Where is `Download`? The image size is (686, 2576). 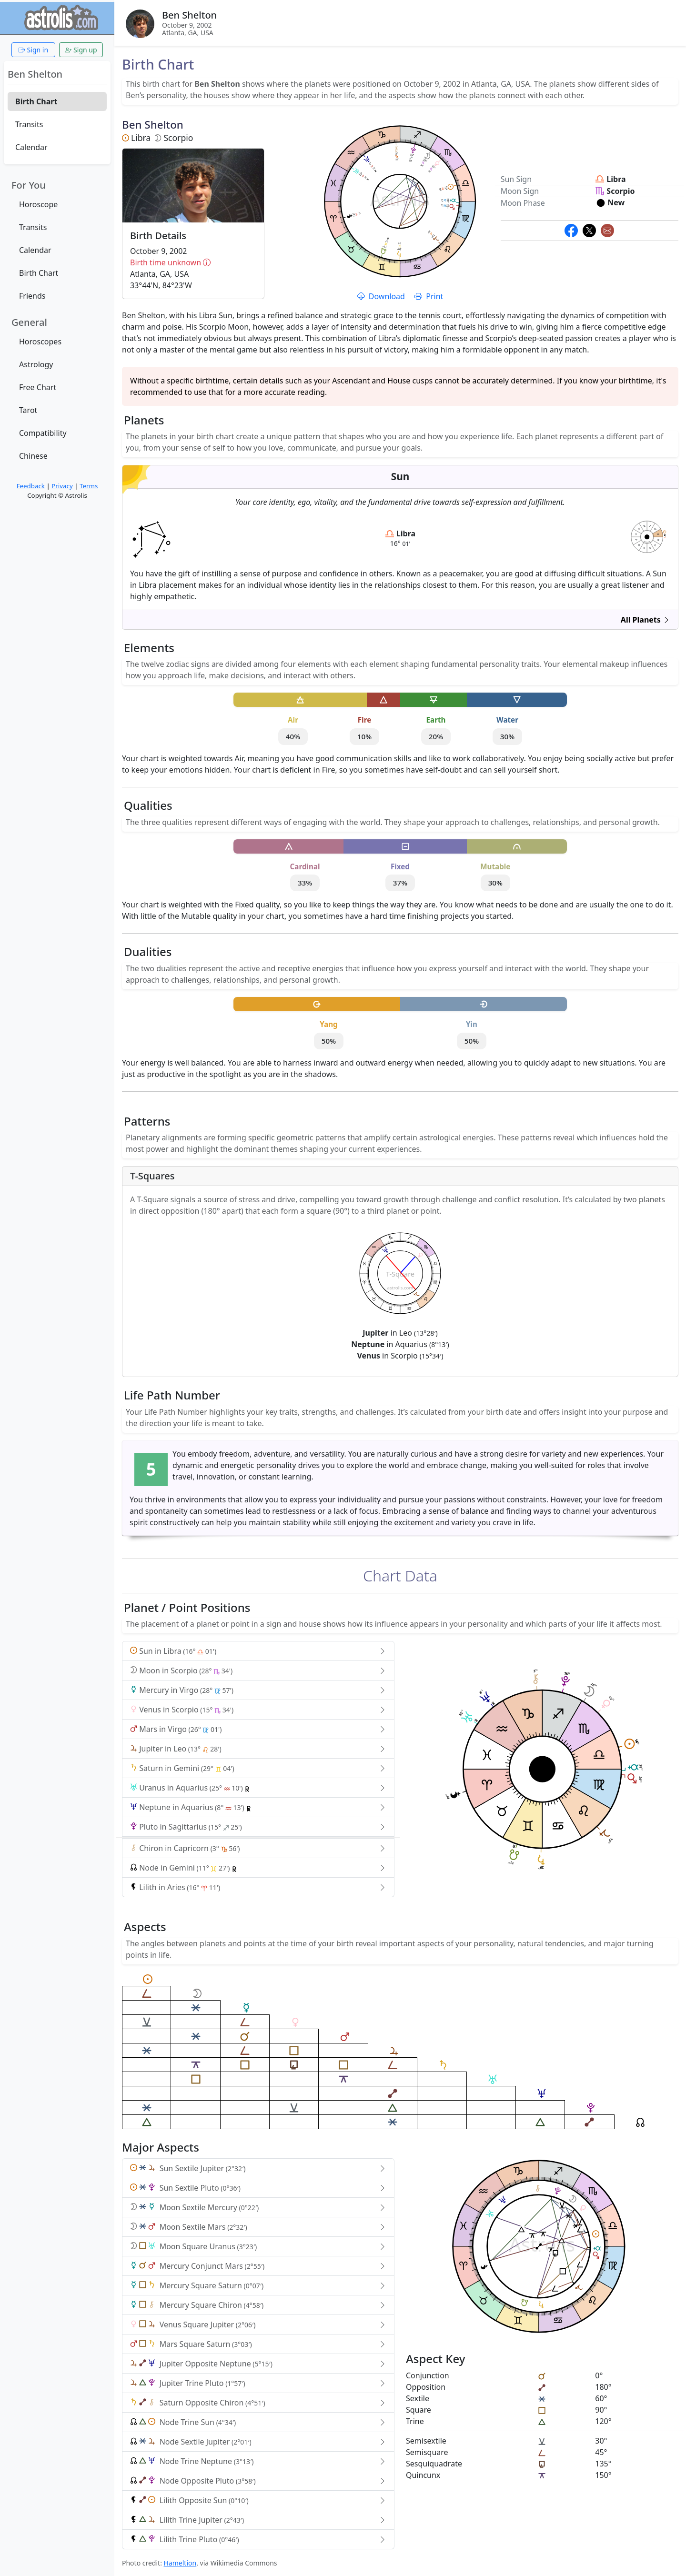 Download is located at coordinates (382, 296).